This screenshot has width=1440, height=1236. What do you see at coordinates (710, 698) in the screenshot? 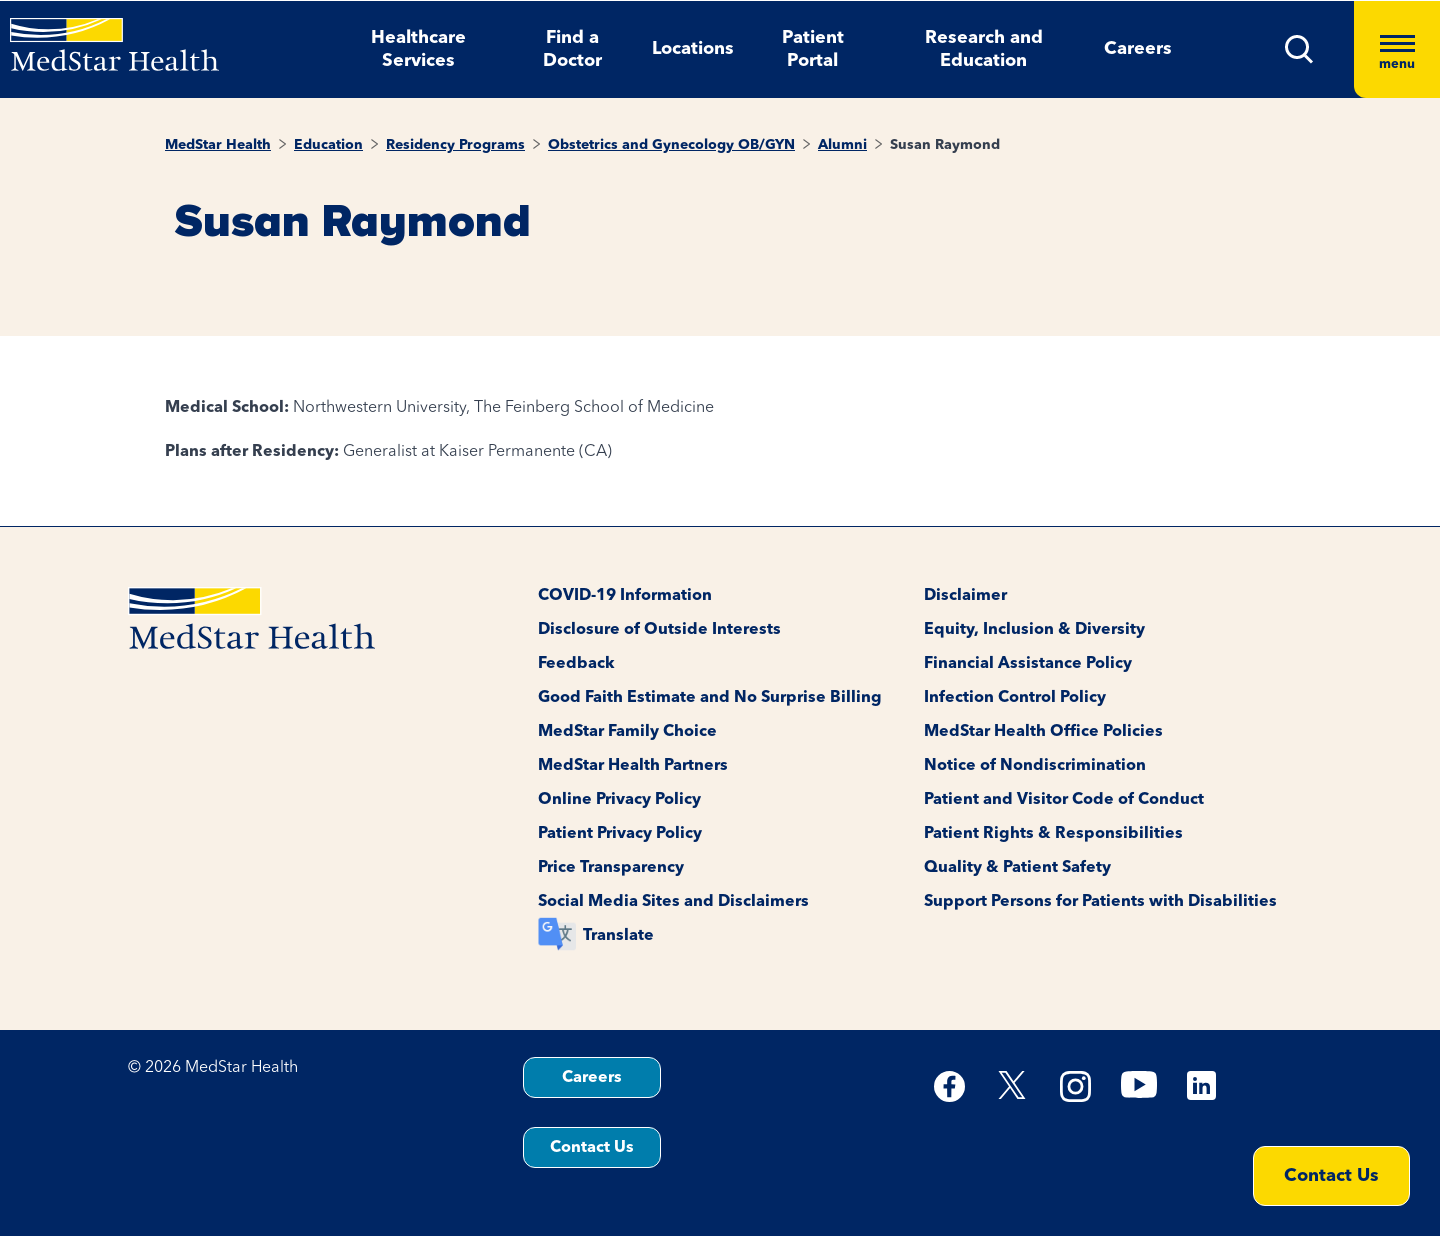
I see `Good Faith Estimate and No Surprise Billing [button]` at bounding box center [710, 698].